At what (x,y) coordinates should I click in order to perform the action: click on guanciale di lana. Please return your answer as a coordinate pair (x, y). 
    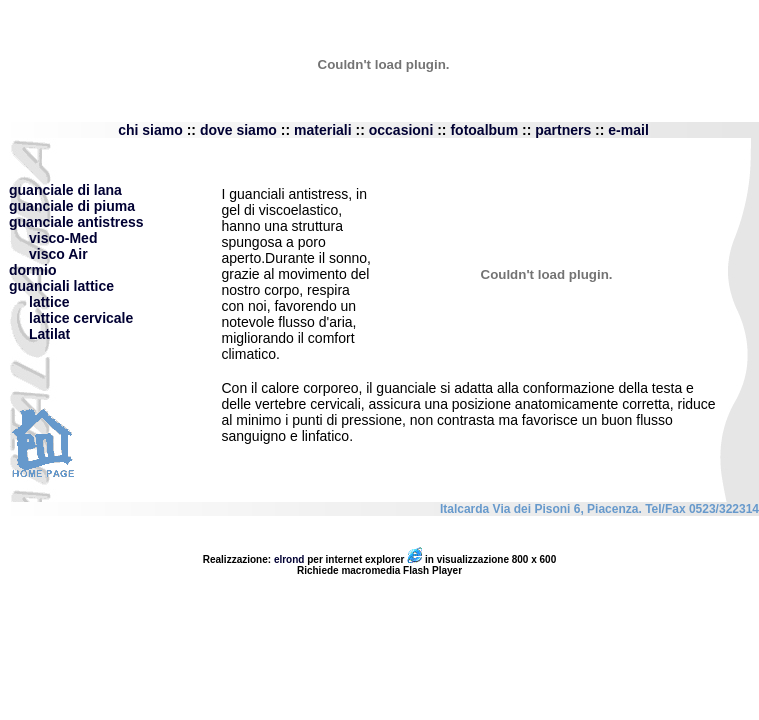
    Looking at the image, I should click on (65, 190).